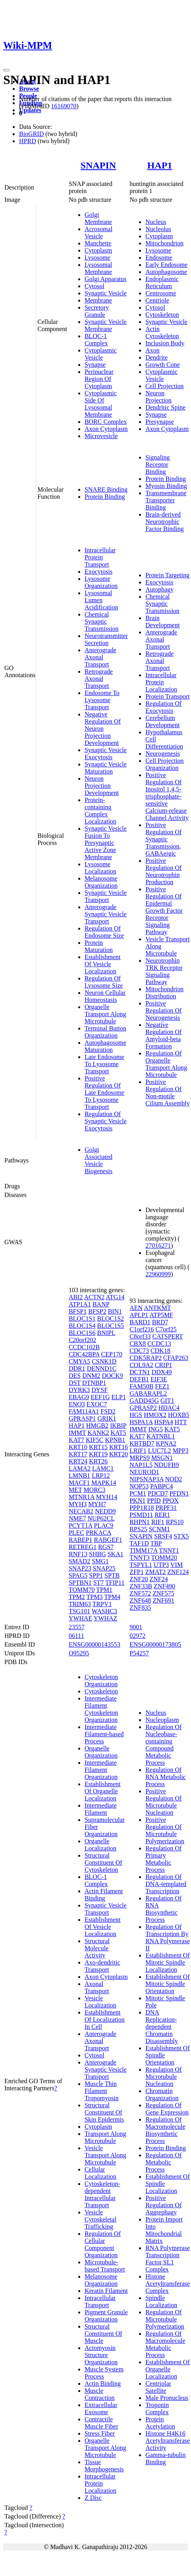  I want to click on Protein-containing Complex Localization, so click(100, 811).